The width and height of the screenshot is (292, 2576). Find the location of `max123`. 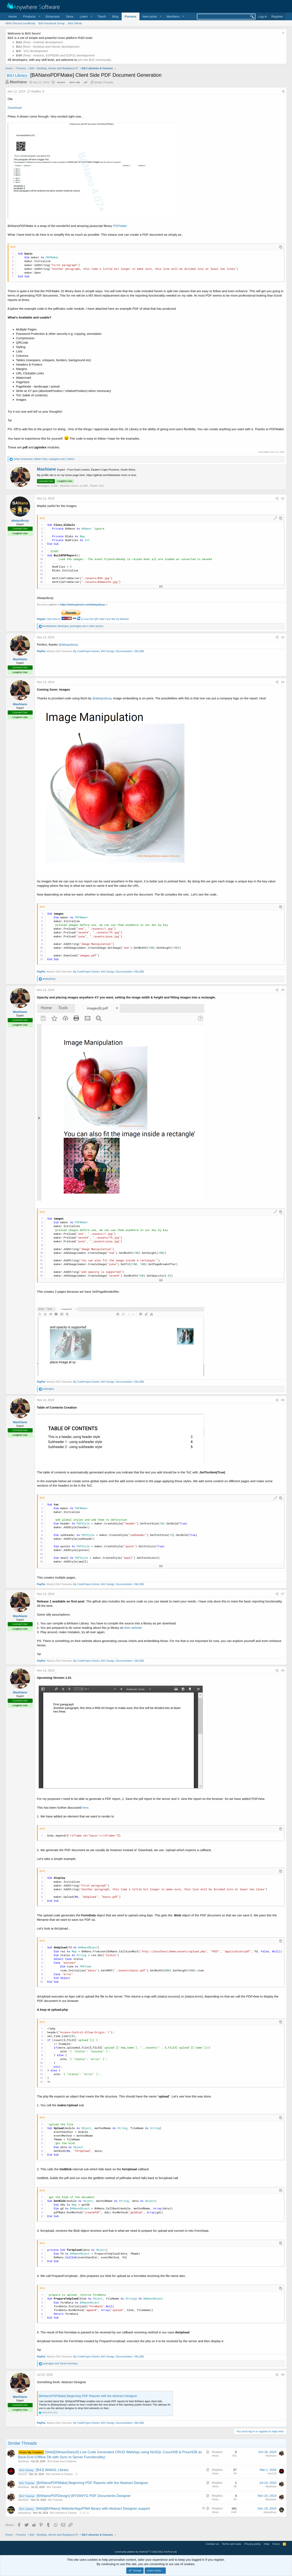

max123 is located at coordinates (22, 2474).